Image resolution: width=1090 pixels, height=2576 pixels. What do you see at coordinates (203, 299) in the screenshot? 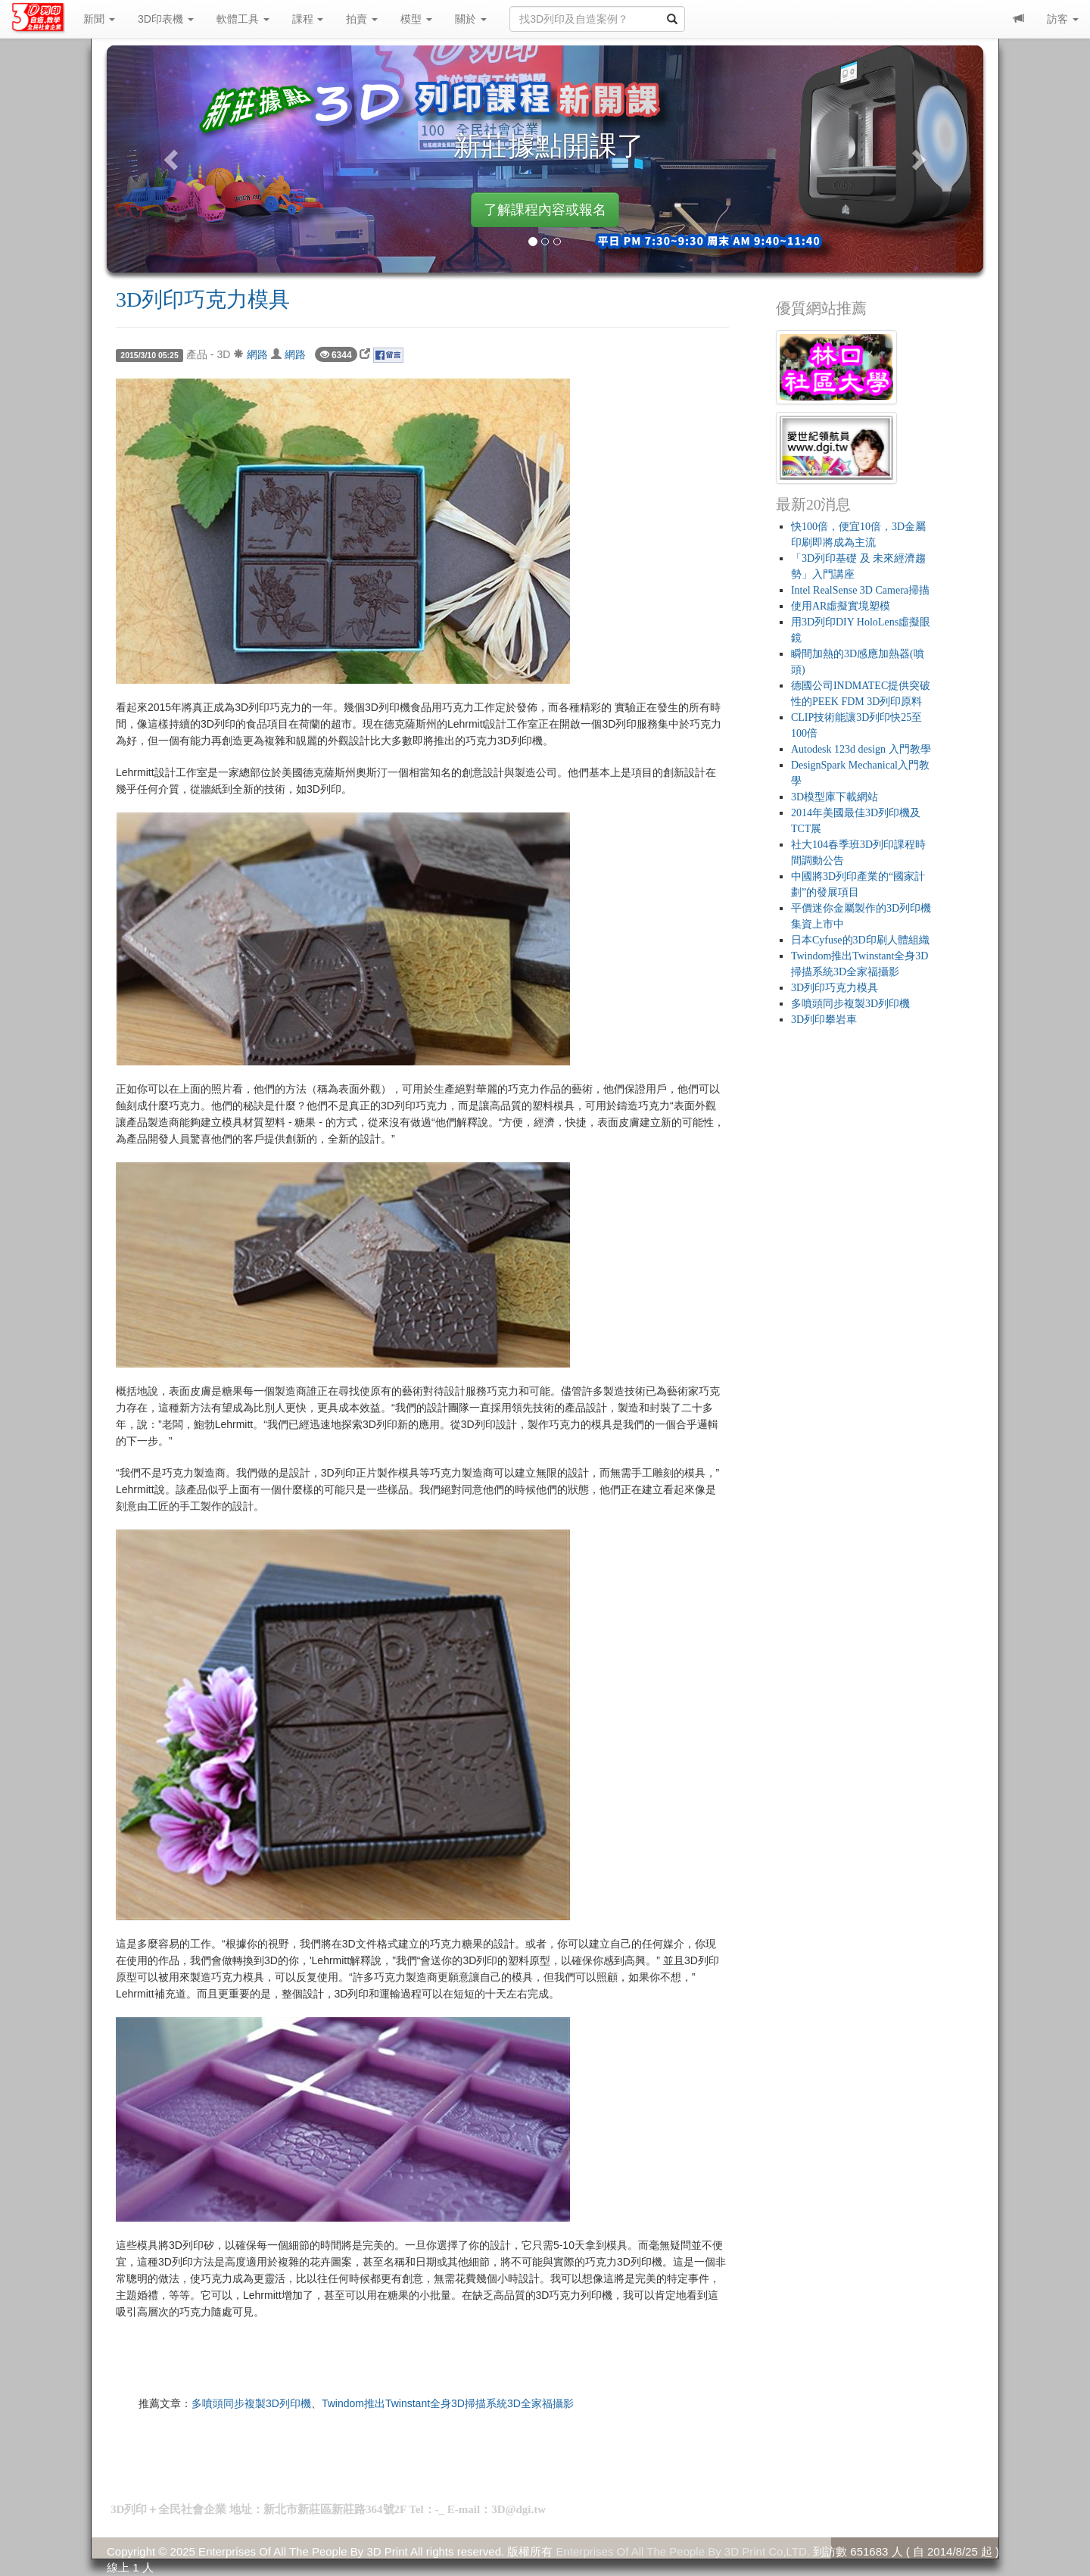
I see `3D列印巧克力模具` at bounding box center [203, 299].